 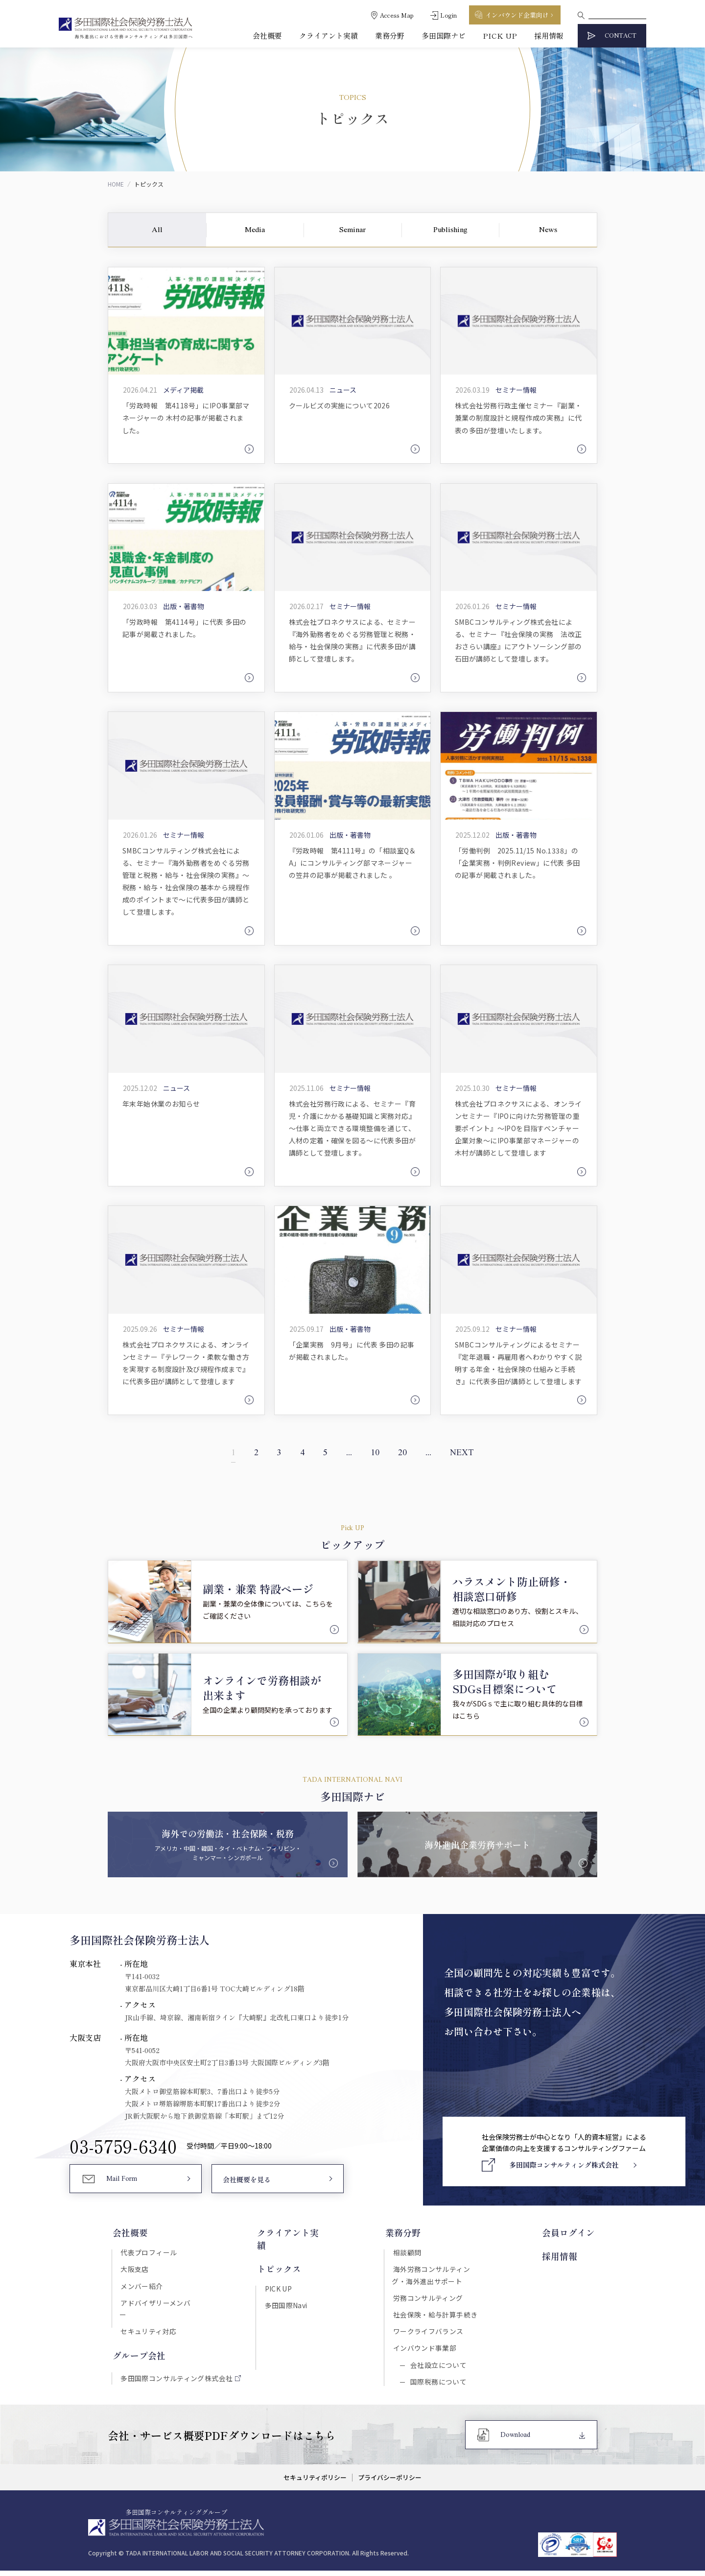 What do you see at coordinates (500, 35) in the screenshot?
I see `PICK UP` at bounding box center [500, 35].